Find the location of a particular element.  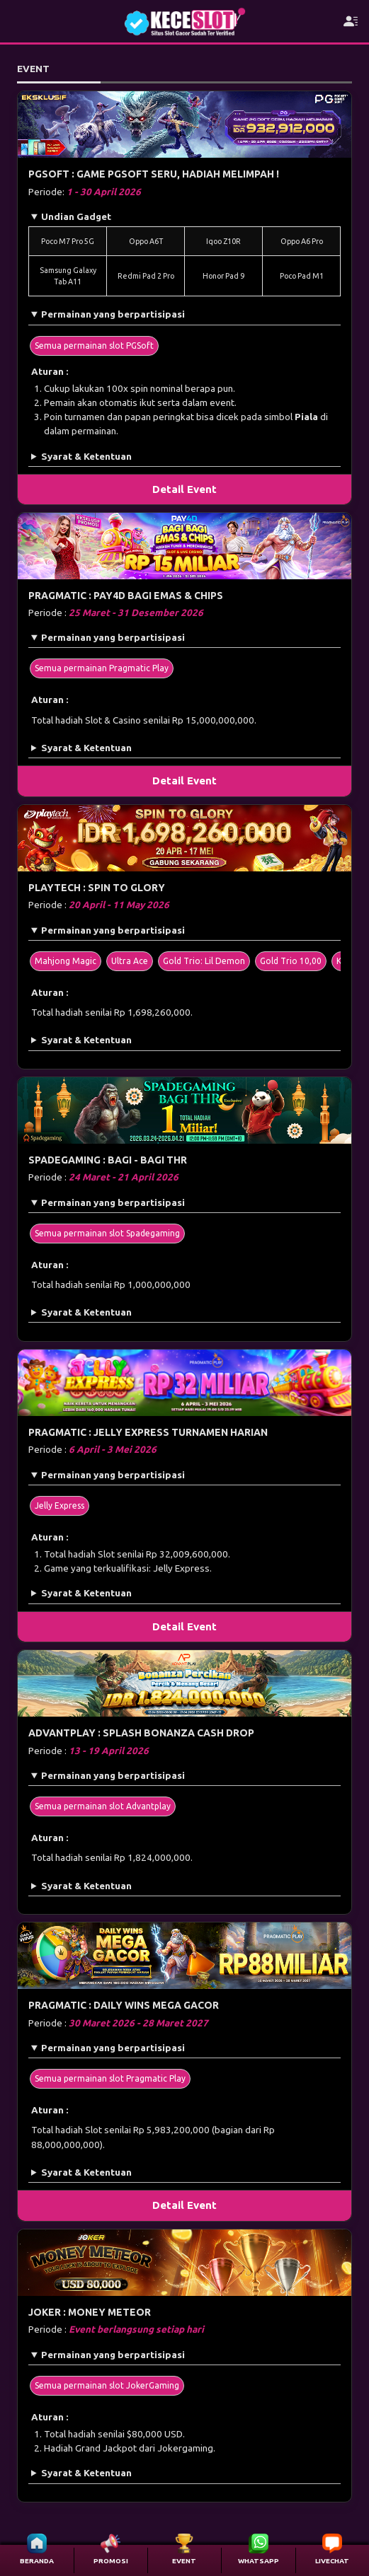

EVENT is located at coordinates (184, 2561).